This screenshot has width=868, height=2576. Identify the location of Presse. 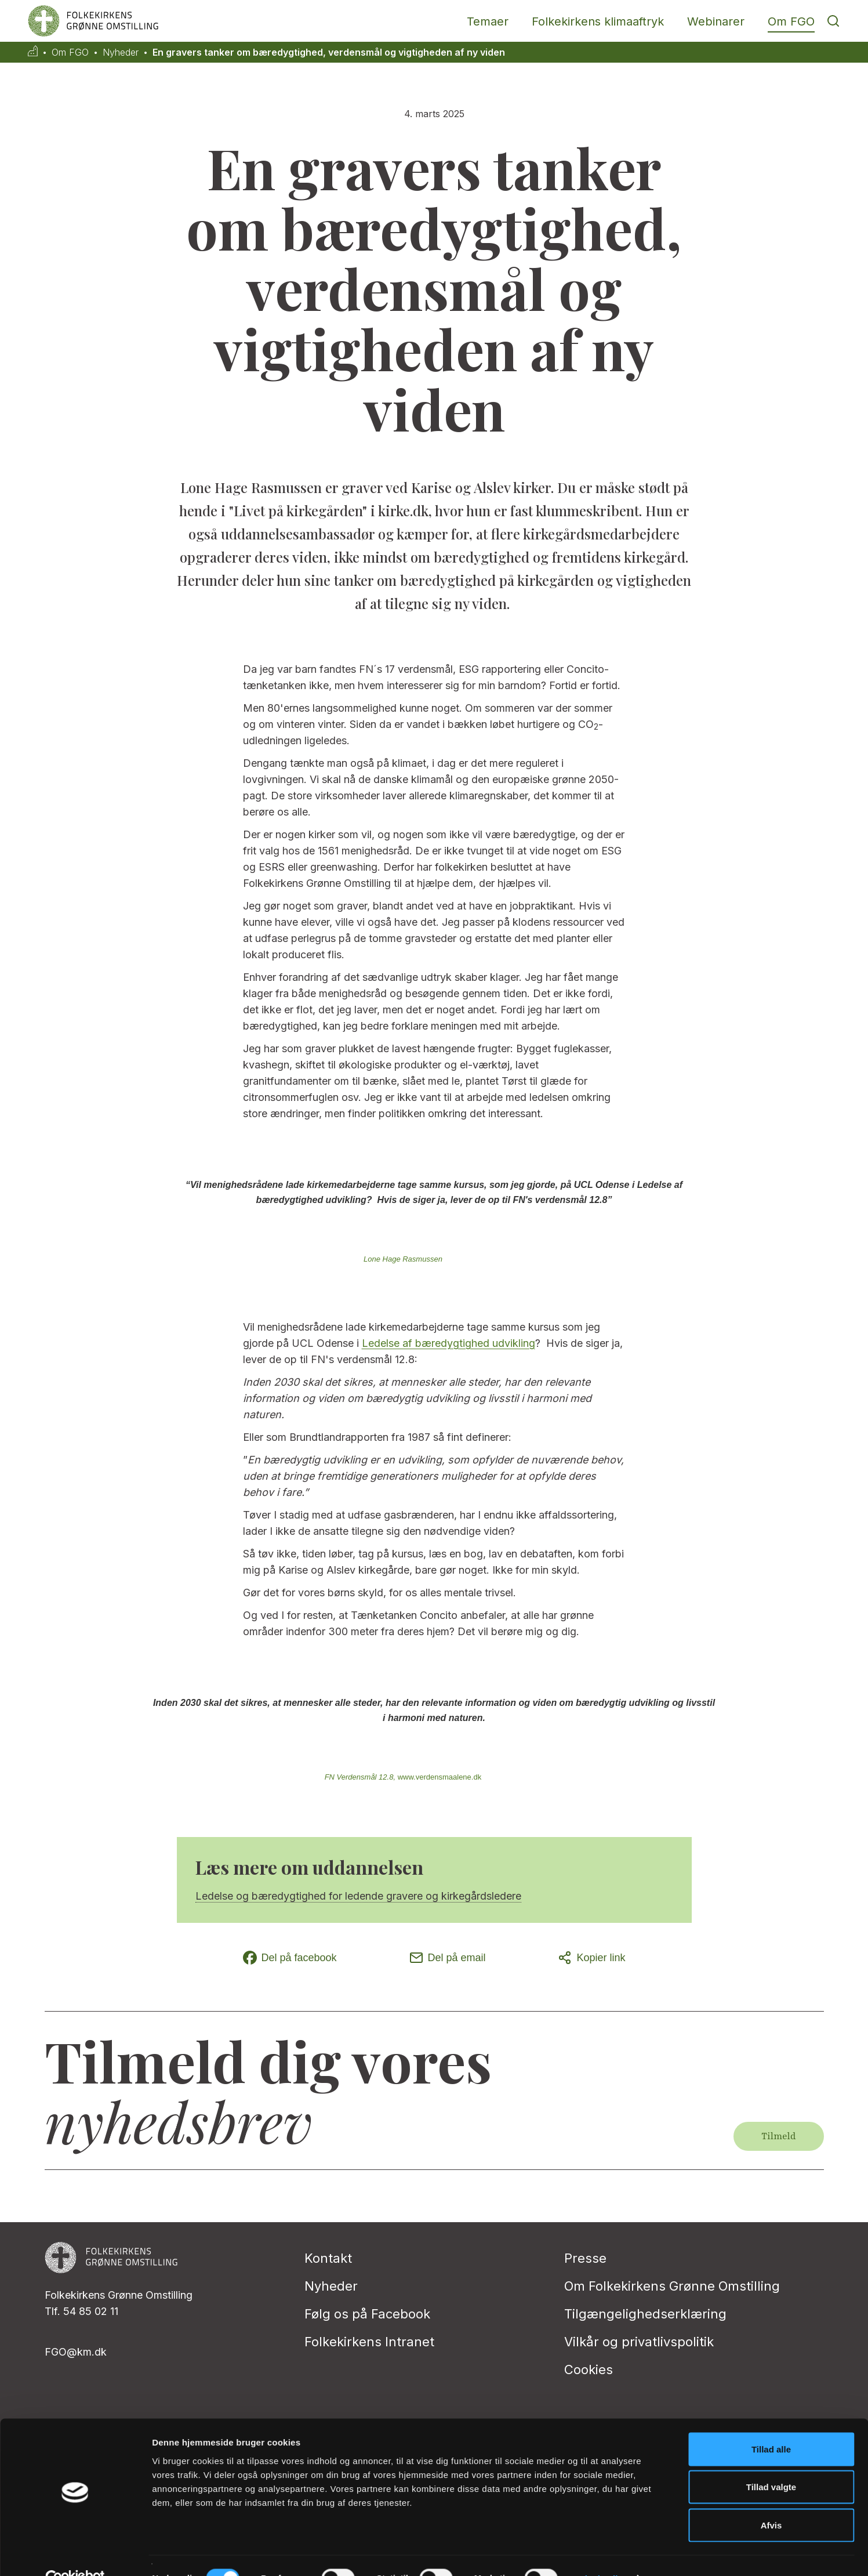
(585, 2258).